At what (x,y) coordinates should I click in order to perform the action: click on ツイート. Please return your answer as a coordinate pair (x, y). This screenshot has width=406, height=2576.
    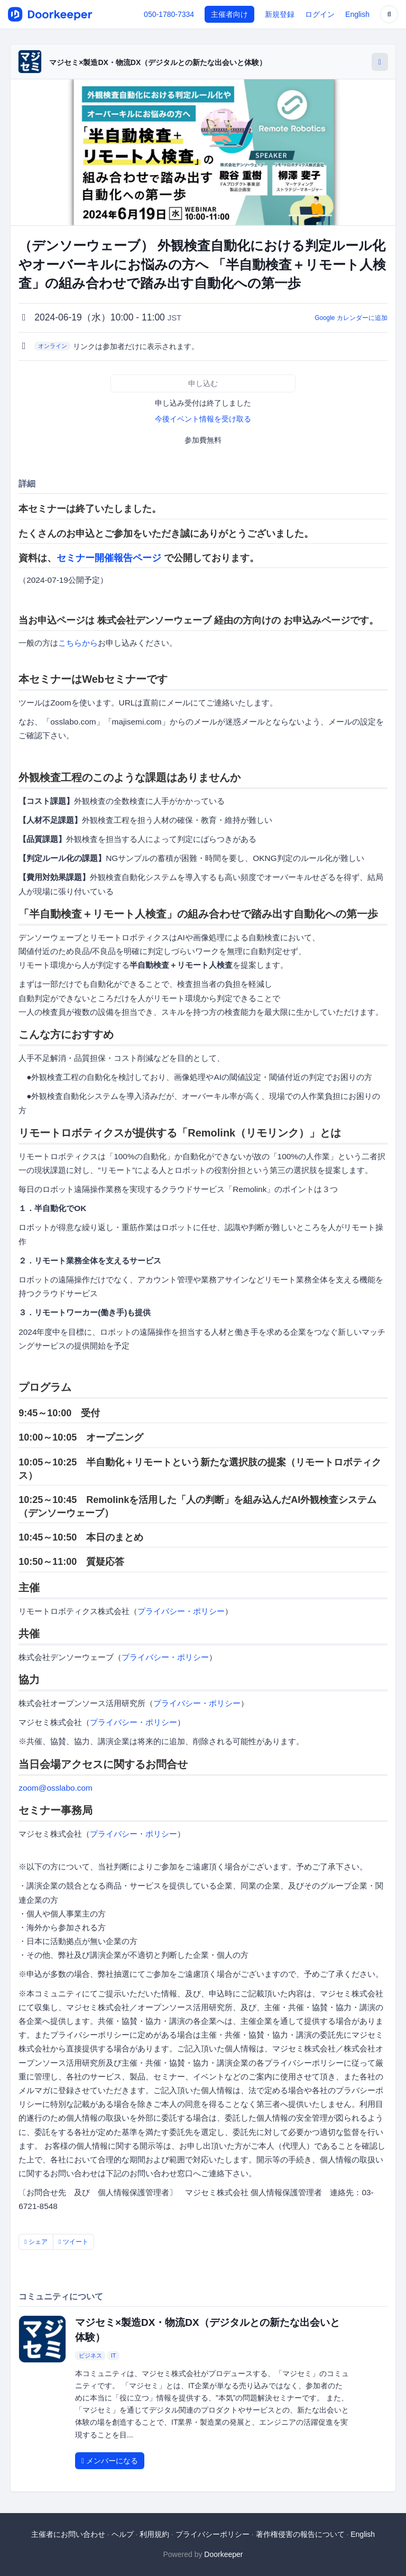
    Looking at the image, I should click on (73, 2241).